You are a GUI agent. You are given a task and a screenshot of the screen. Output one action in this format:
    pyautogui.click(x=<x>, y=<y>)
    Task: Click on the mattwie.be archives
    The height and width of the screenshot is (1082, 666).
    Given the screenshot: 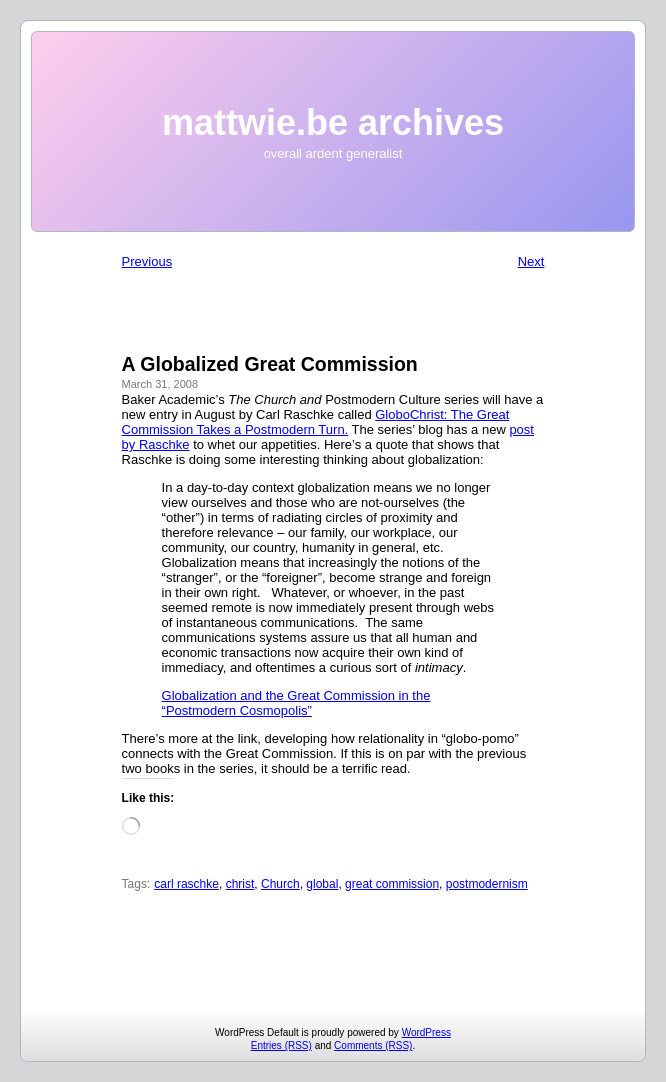 What is the action you would take?
    pyautogui.click(x=333, y=122)
    